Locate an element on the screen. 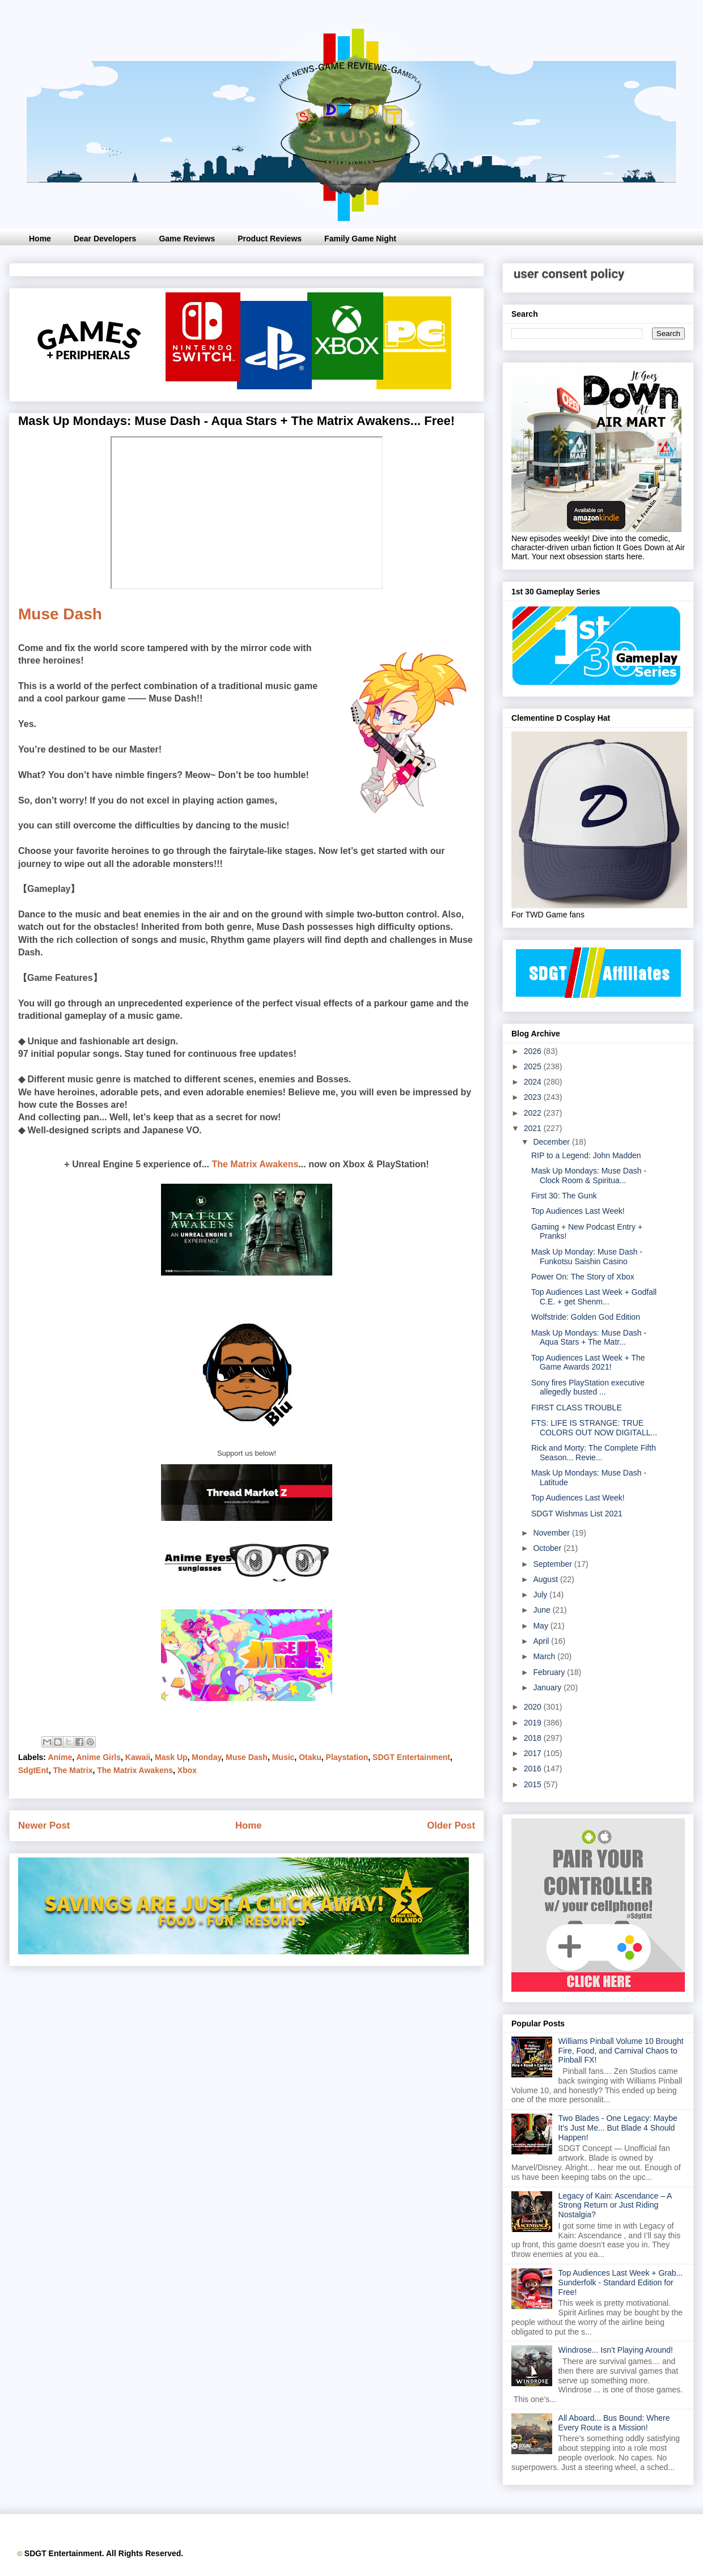  Anime Girls is located at coordinates (98, 1757).